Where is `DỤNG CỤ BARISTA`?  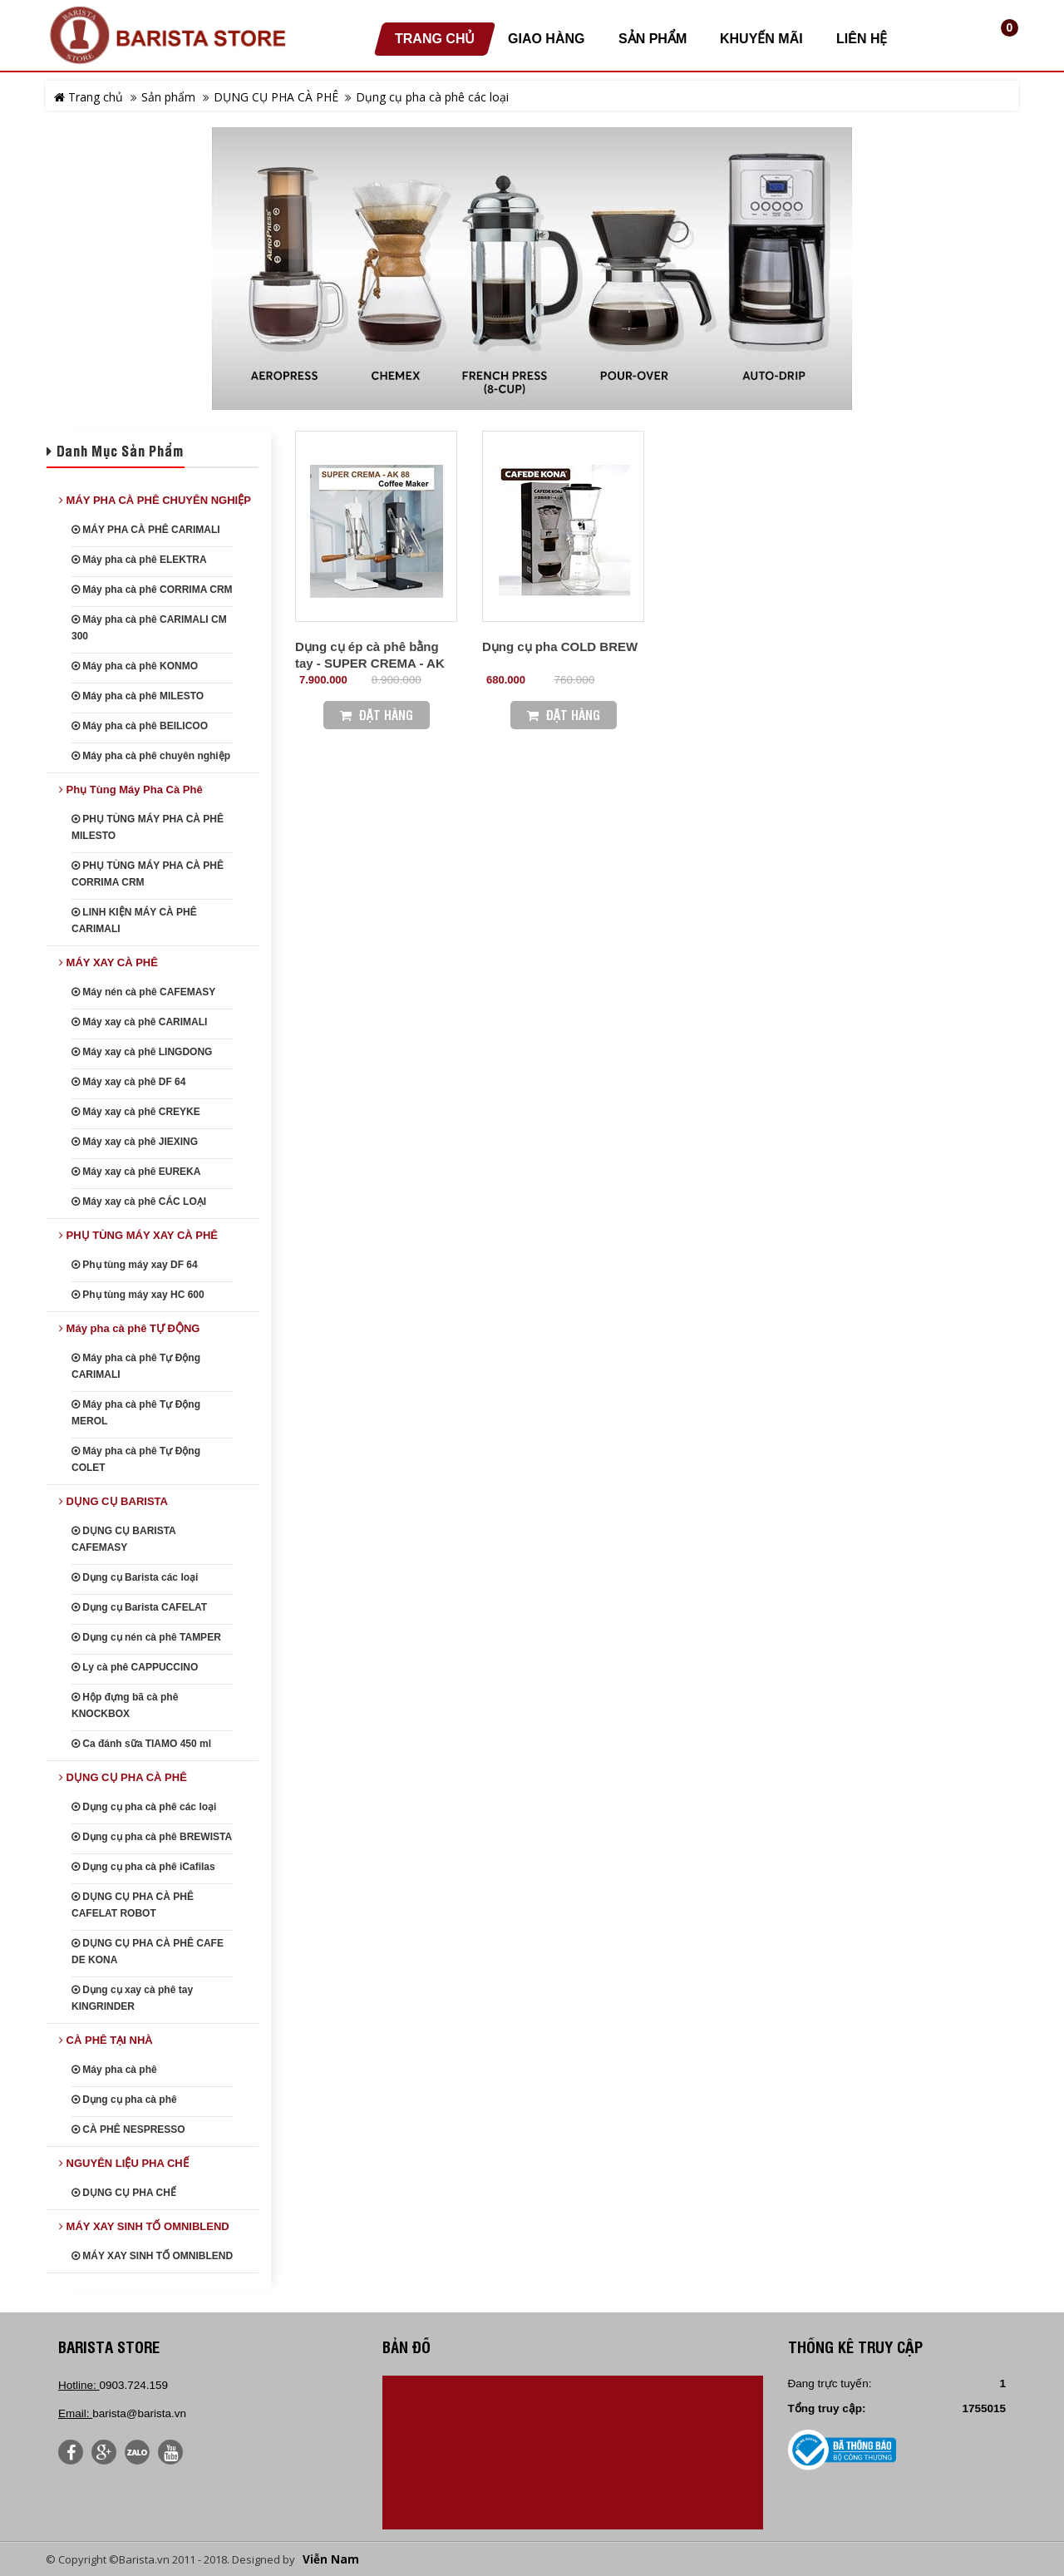
DỤNG CỤ BARISTA is located at coordinates (113, 1501).